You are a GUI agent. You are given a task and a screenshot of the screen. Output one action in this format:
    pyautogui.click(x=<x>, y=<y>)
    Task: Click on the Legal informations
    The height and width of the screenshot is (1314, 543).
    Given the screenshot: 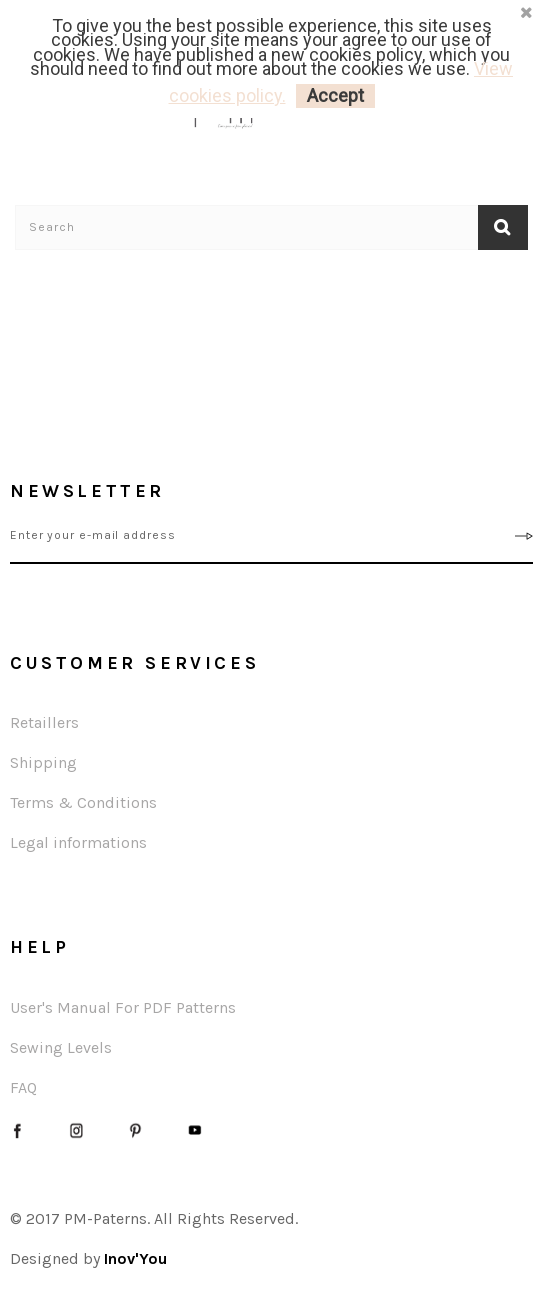 What is the action you would take?
    pyautogui.click(x=78, y=842)
    